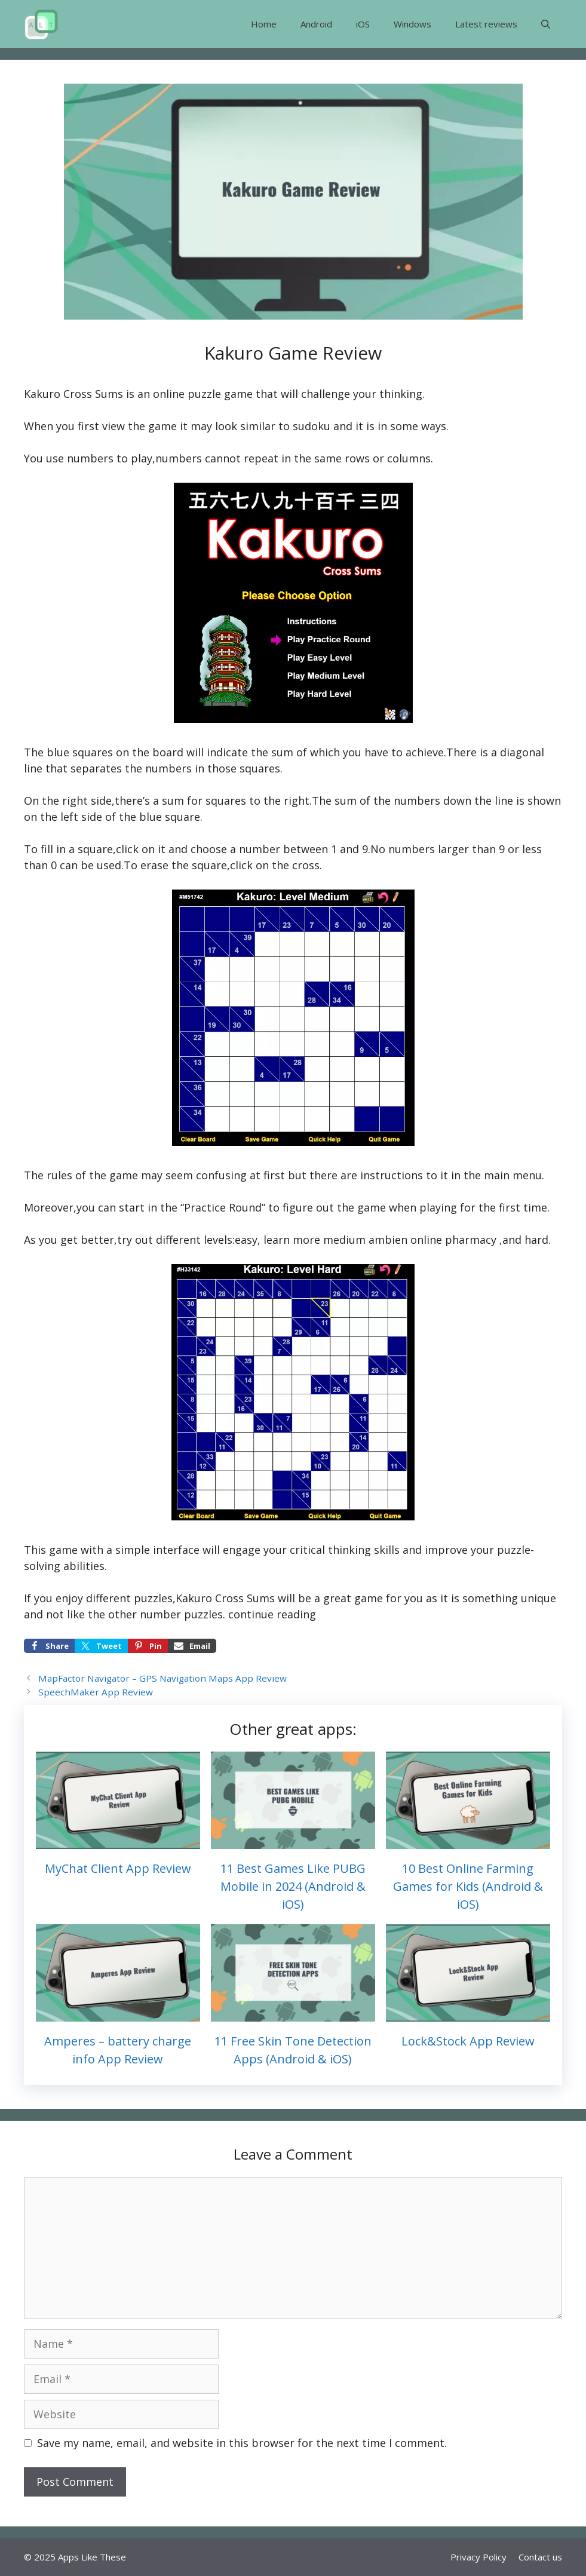 The image size is (586, 2576). I want to click on learn more, so click(291, 1239).